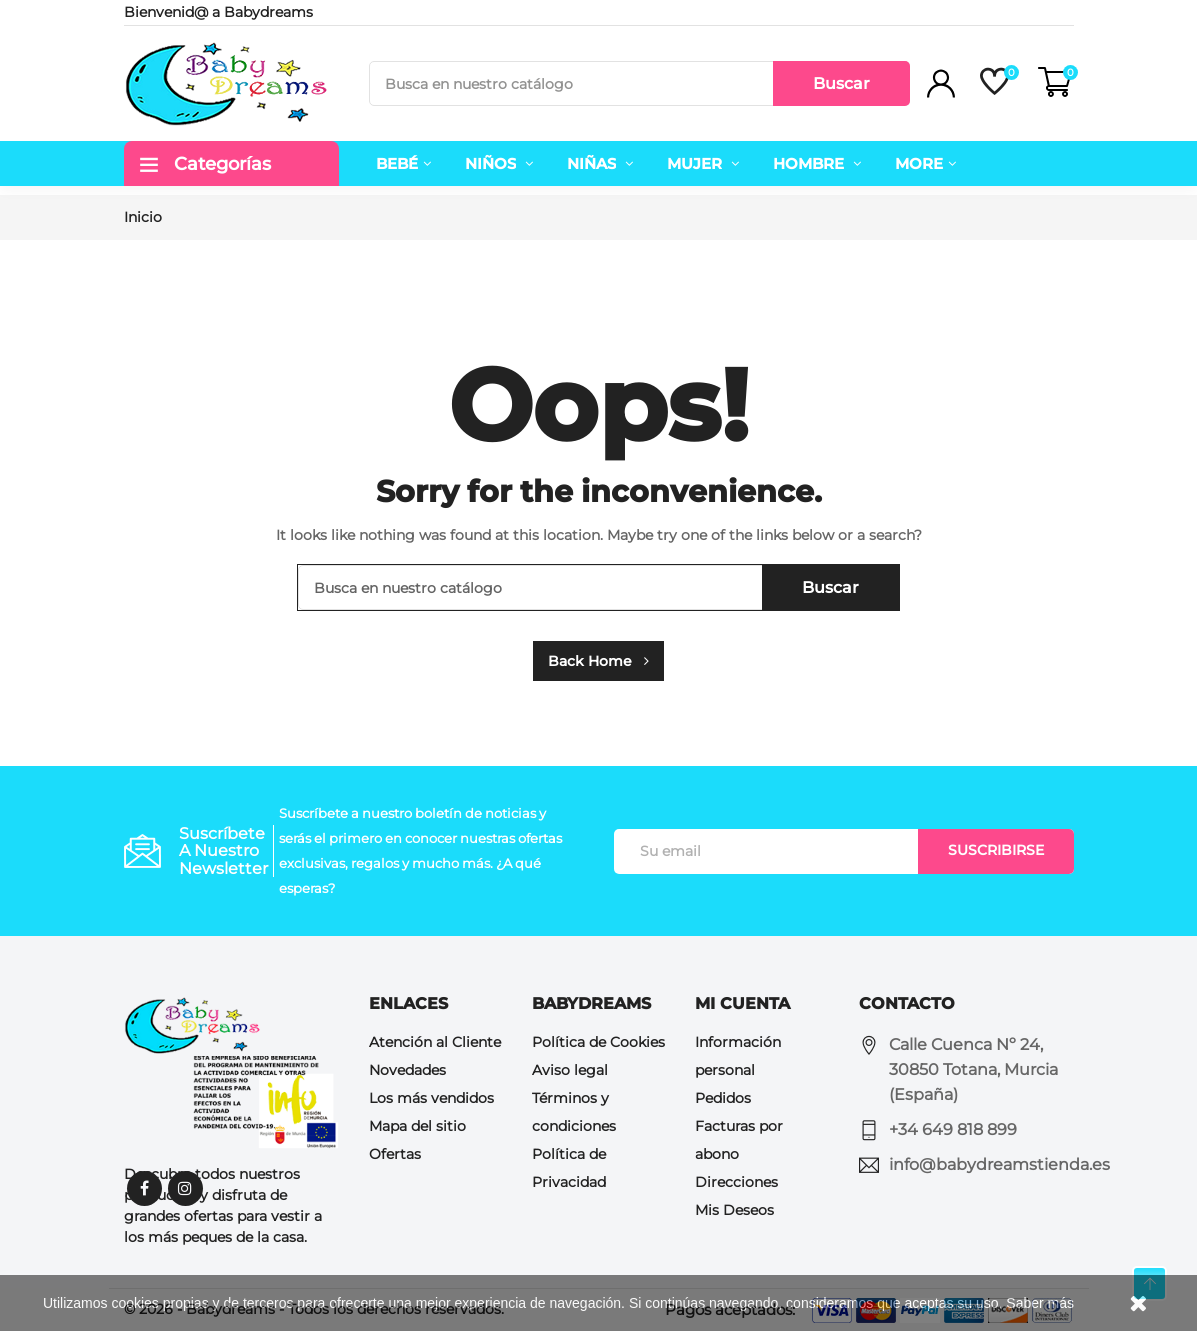  What do you see at coordinates (395, 1154) in the screenshot?
I see `Ofertas` at bounding box center [395, 1154].